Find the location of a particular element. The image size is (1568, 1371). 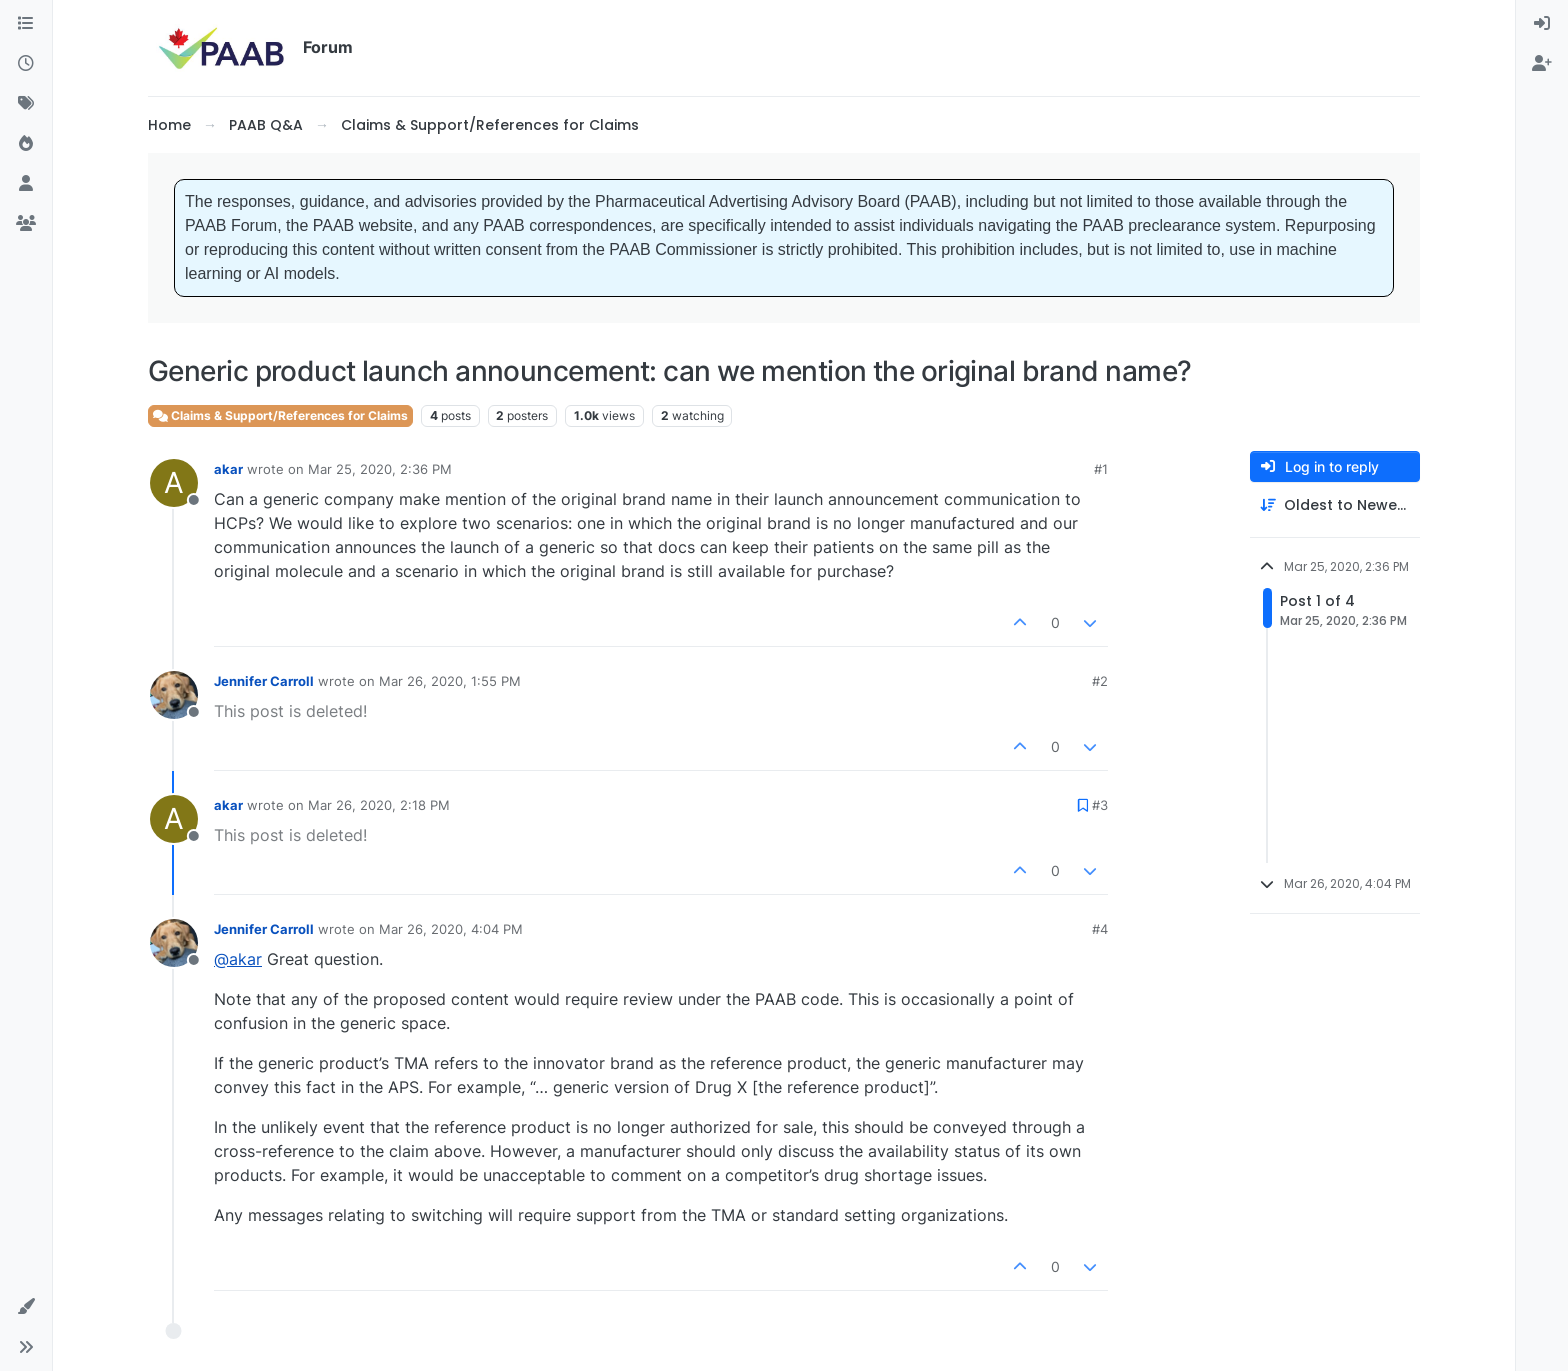

Mar 25, 2020, 2:36 PM is located at coordinates (380, 469).